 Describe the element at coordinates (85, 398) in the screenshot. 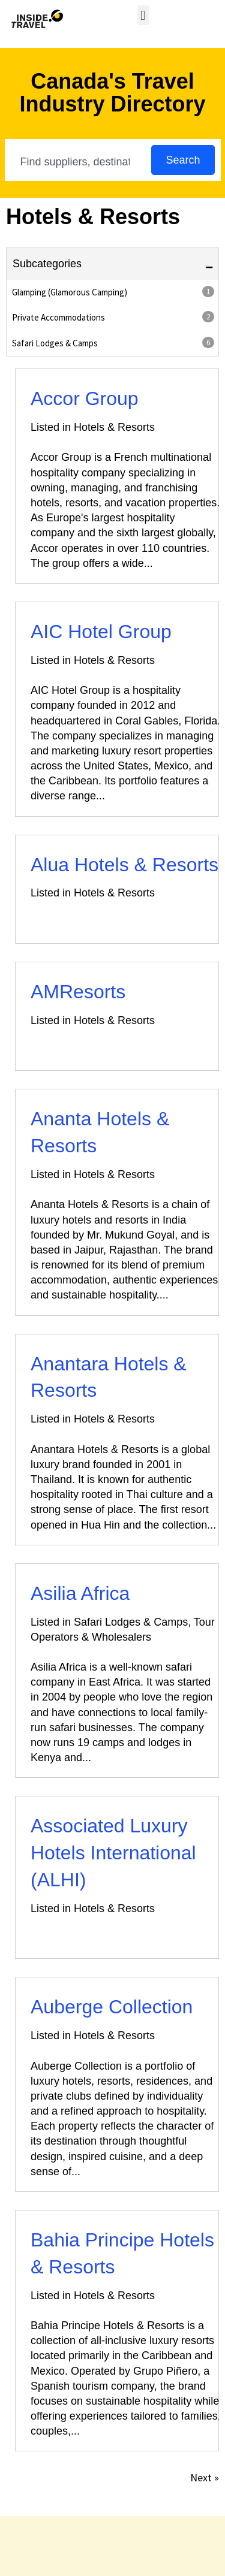

I see `Accor Group` at that location.